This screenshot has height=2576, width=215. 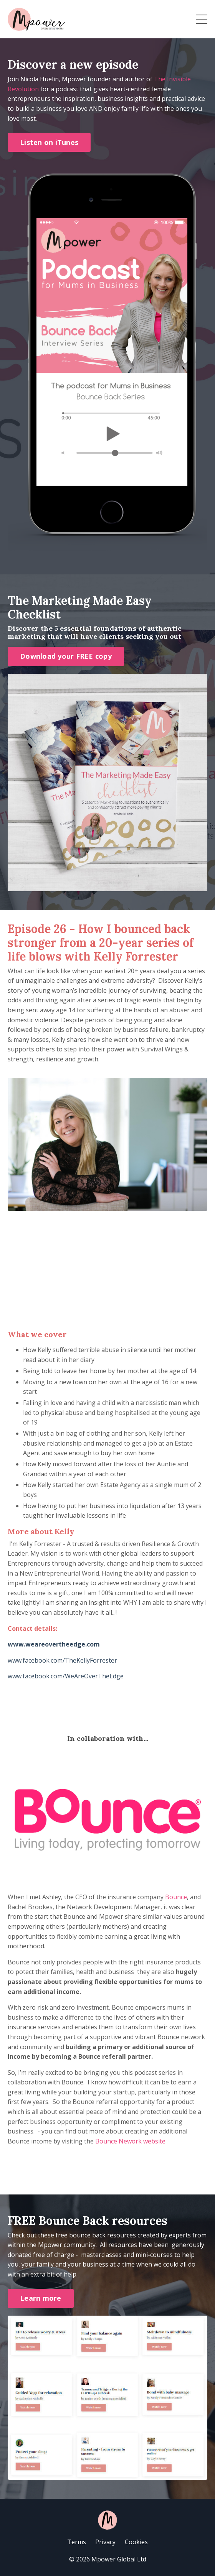 I want to click on Bounce Nework website, so click(x=130, y=2141).